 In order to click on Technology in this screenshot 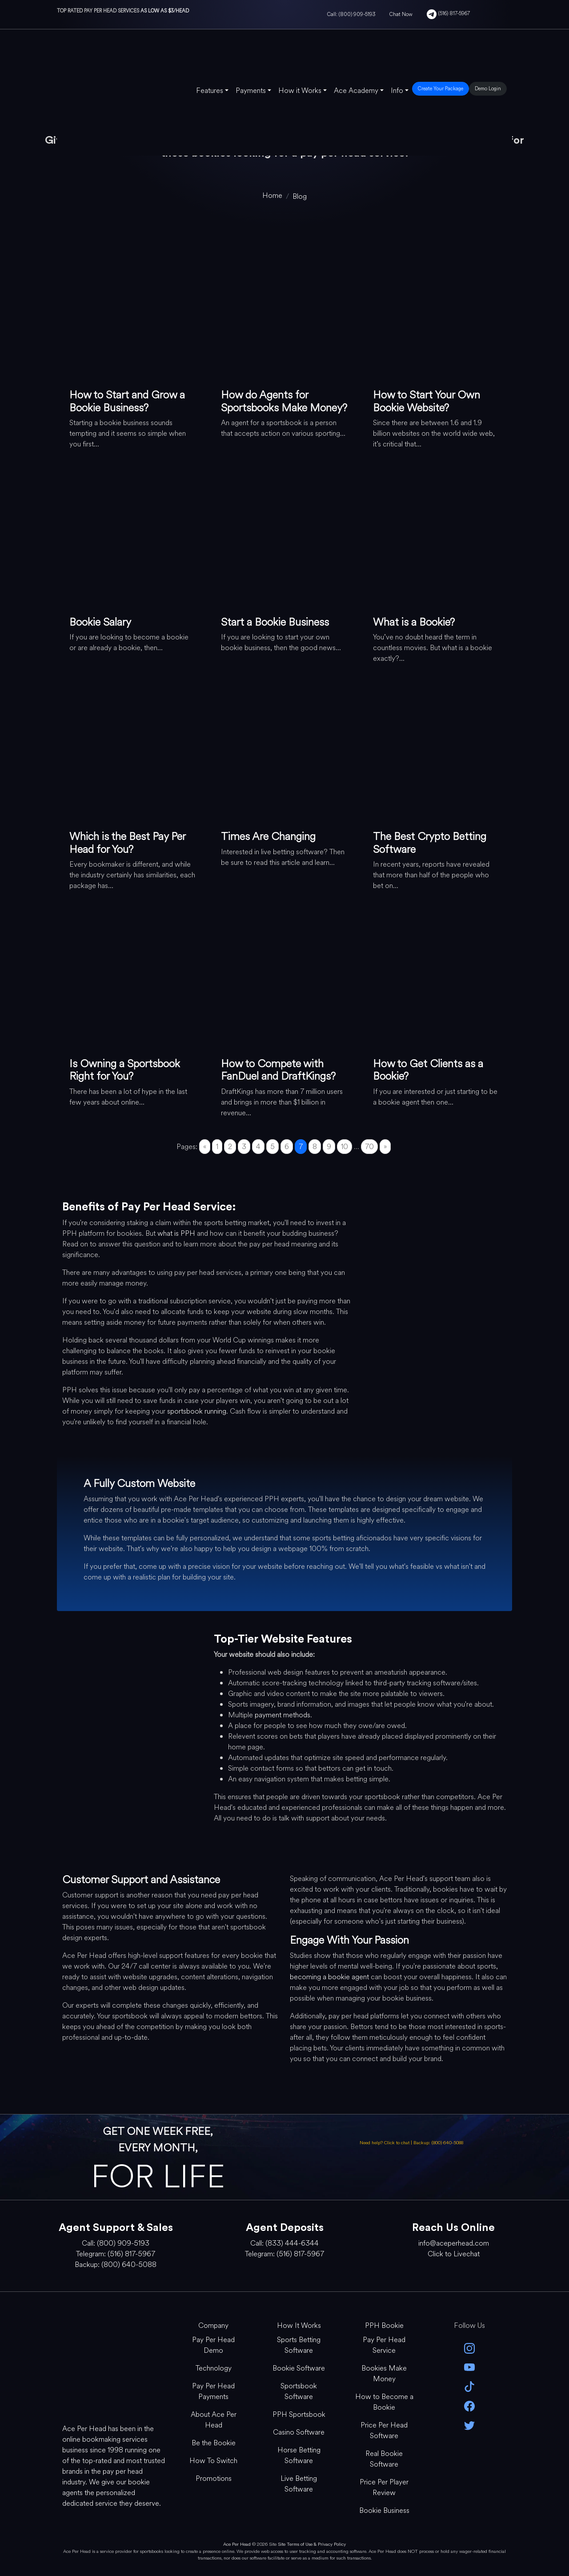, I will do `click(214, 2368)`.